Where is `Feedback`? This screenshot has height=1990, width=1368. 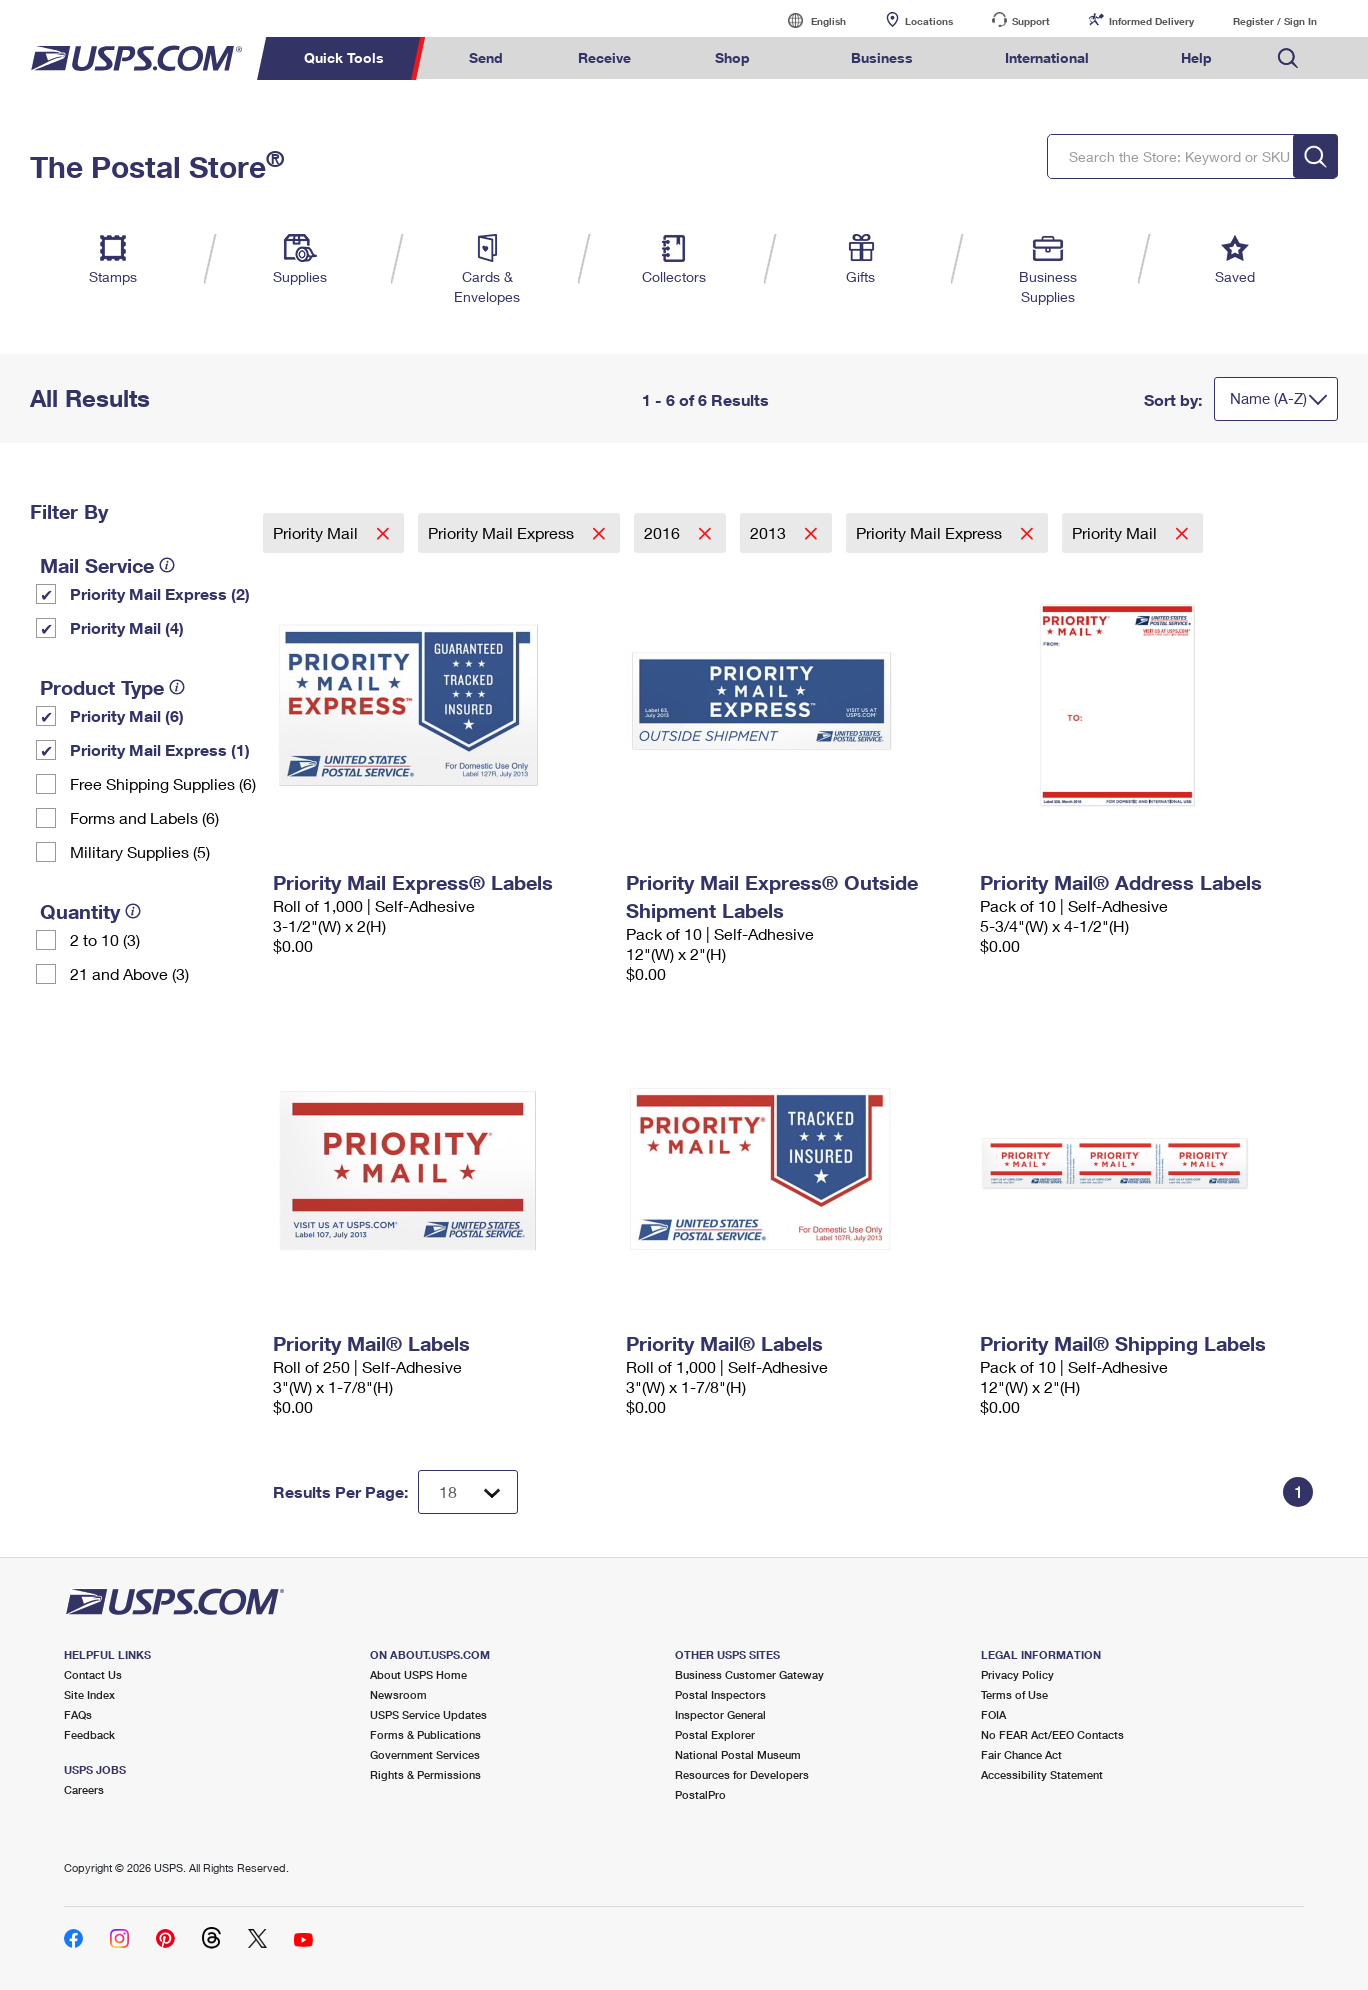 Feedback is located at coordinates (89, 1734).